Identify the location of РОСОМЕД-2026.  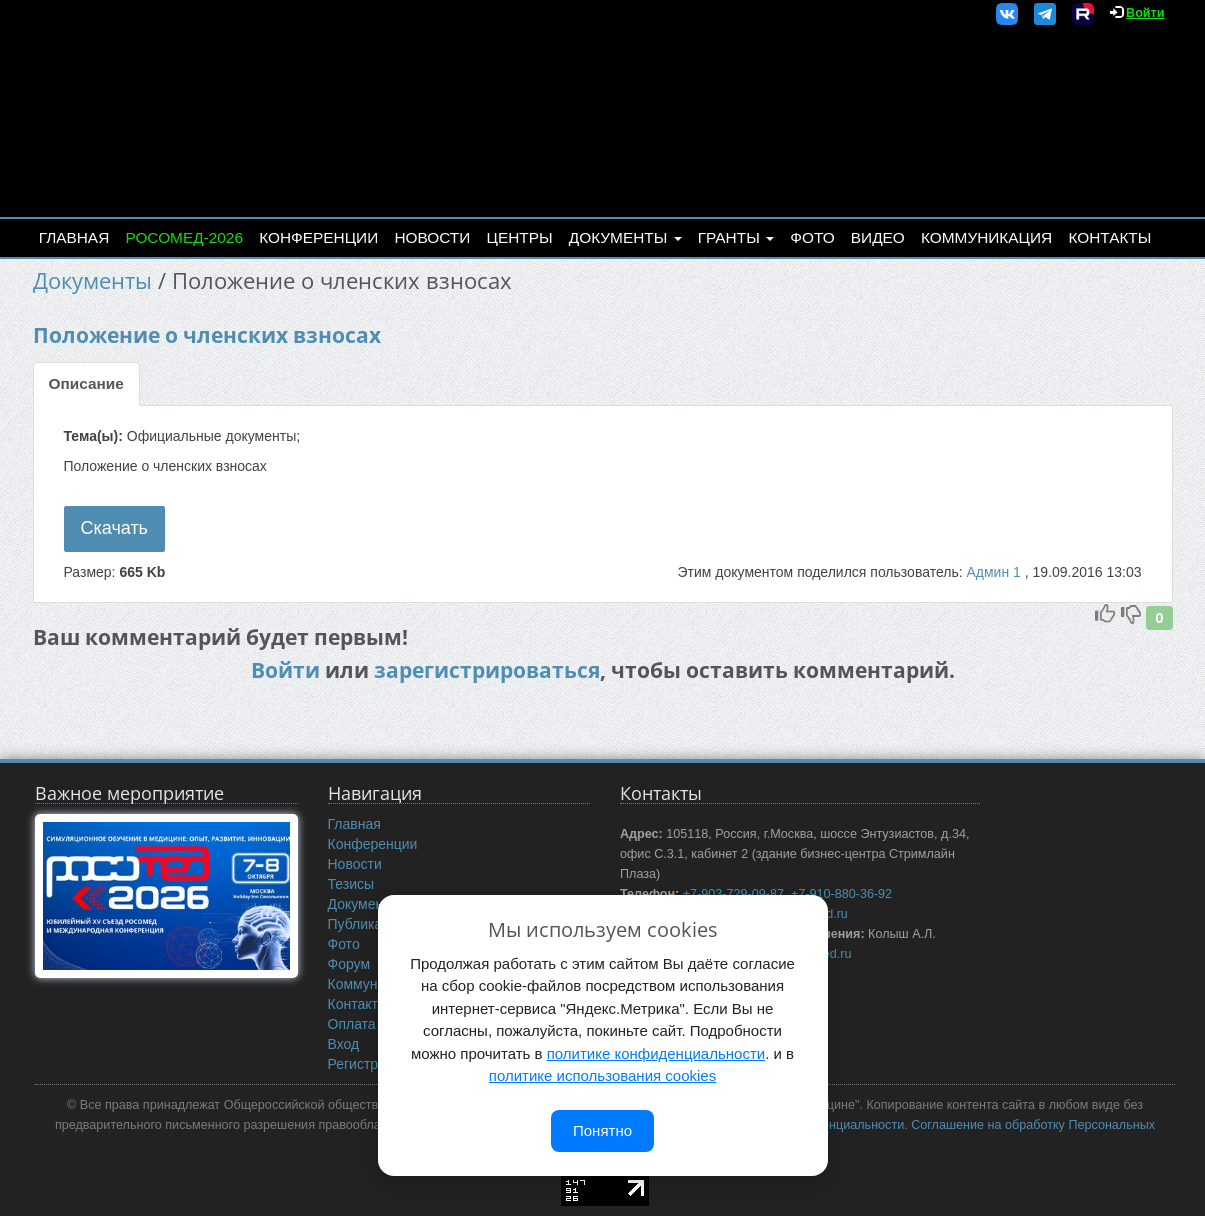
(184, 237).